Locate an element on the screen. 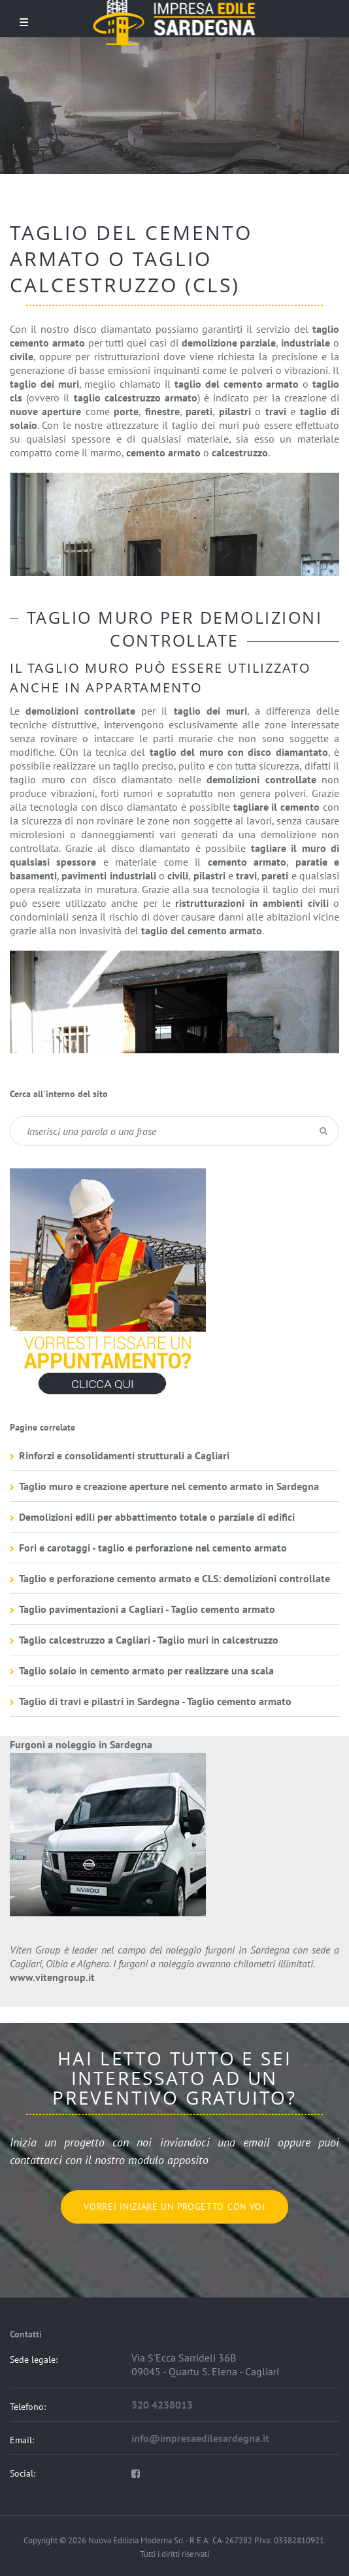 The height and width of the screenshot is (2576, 349). 320 4238013 is located at coordinates (162, 2404).